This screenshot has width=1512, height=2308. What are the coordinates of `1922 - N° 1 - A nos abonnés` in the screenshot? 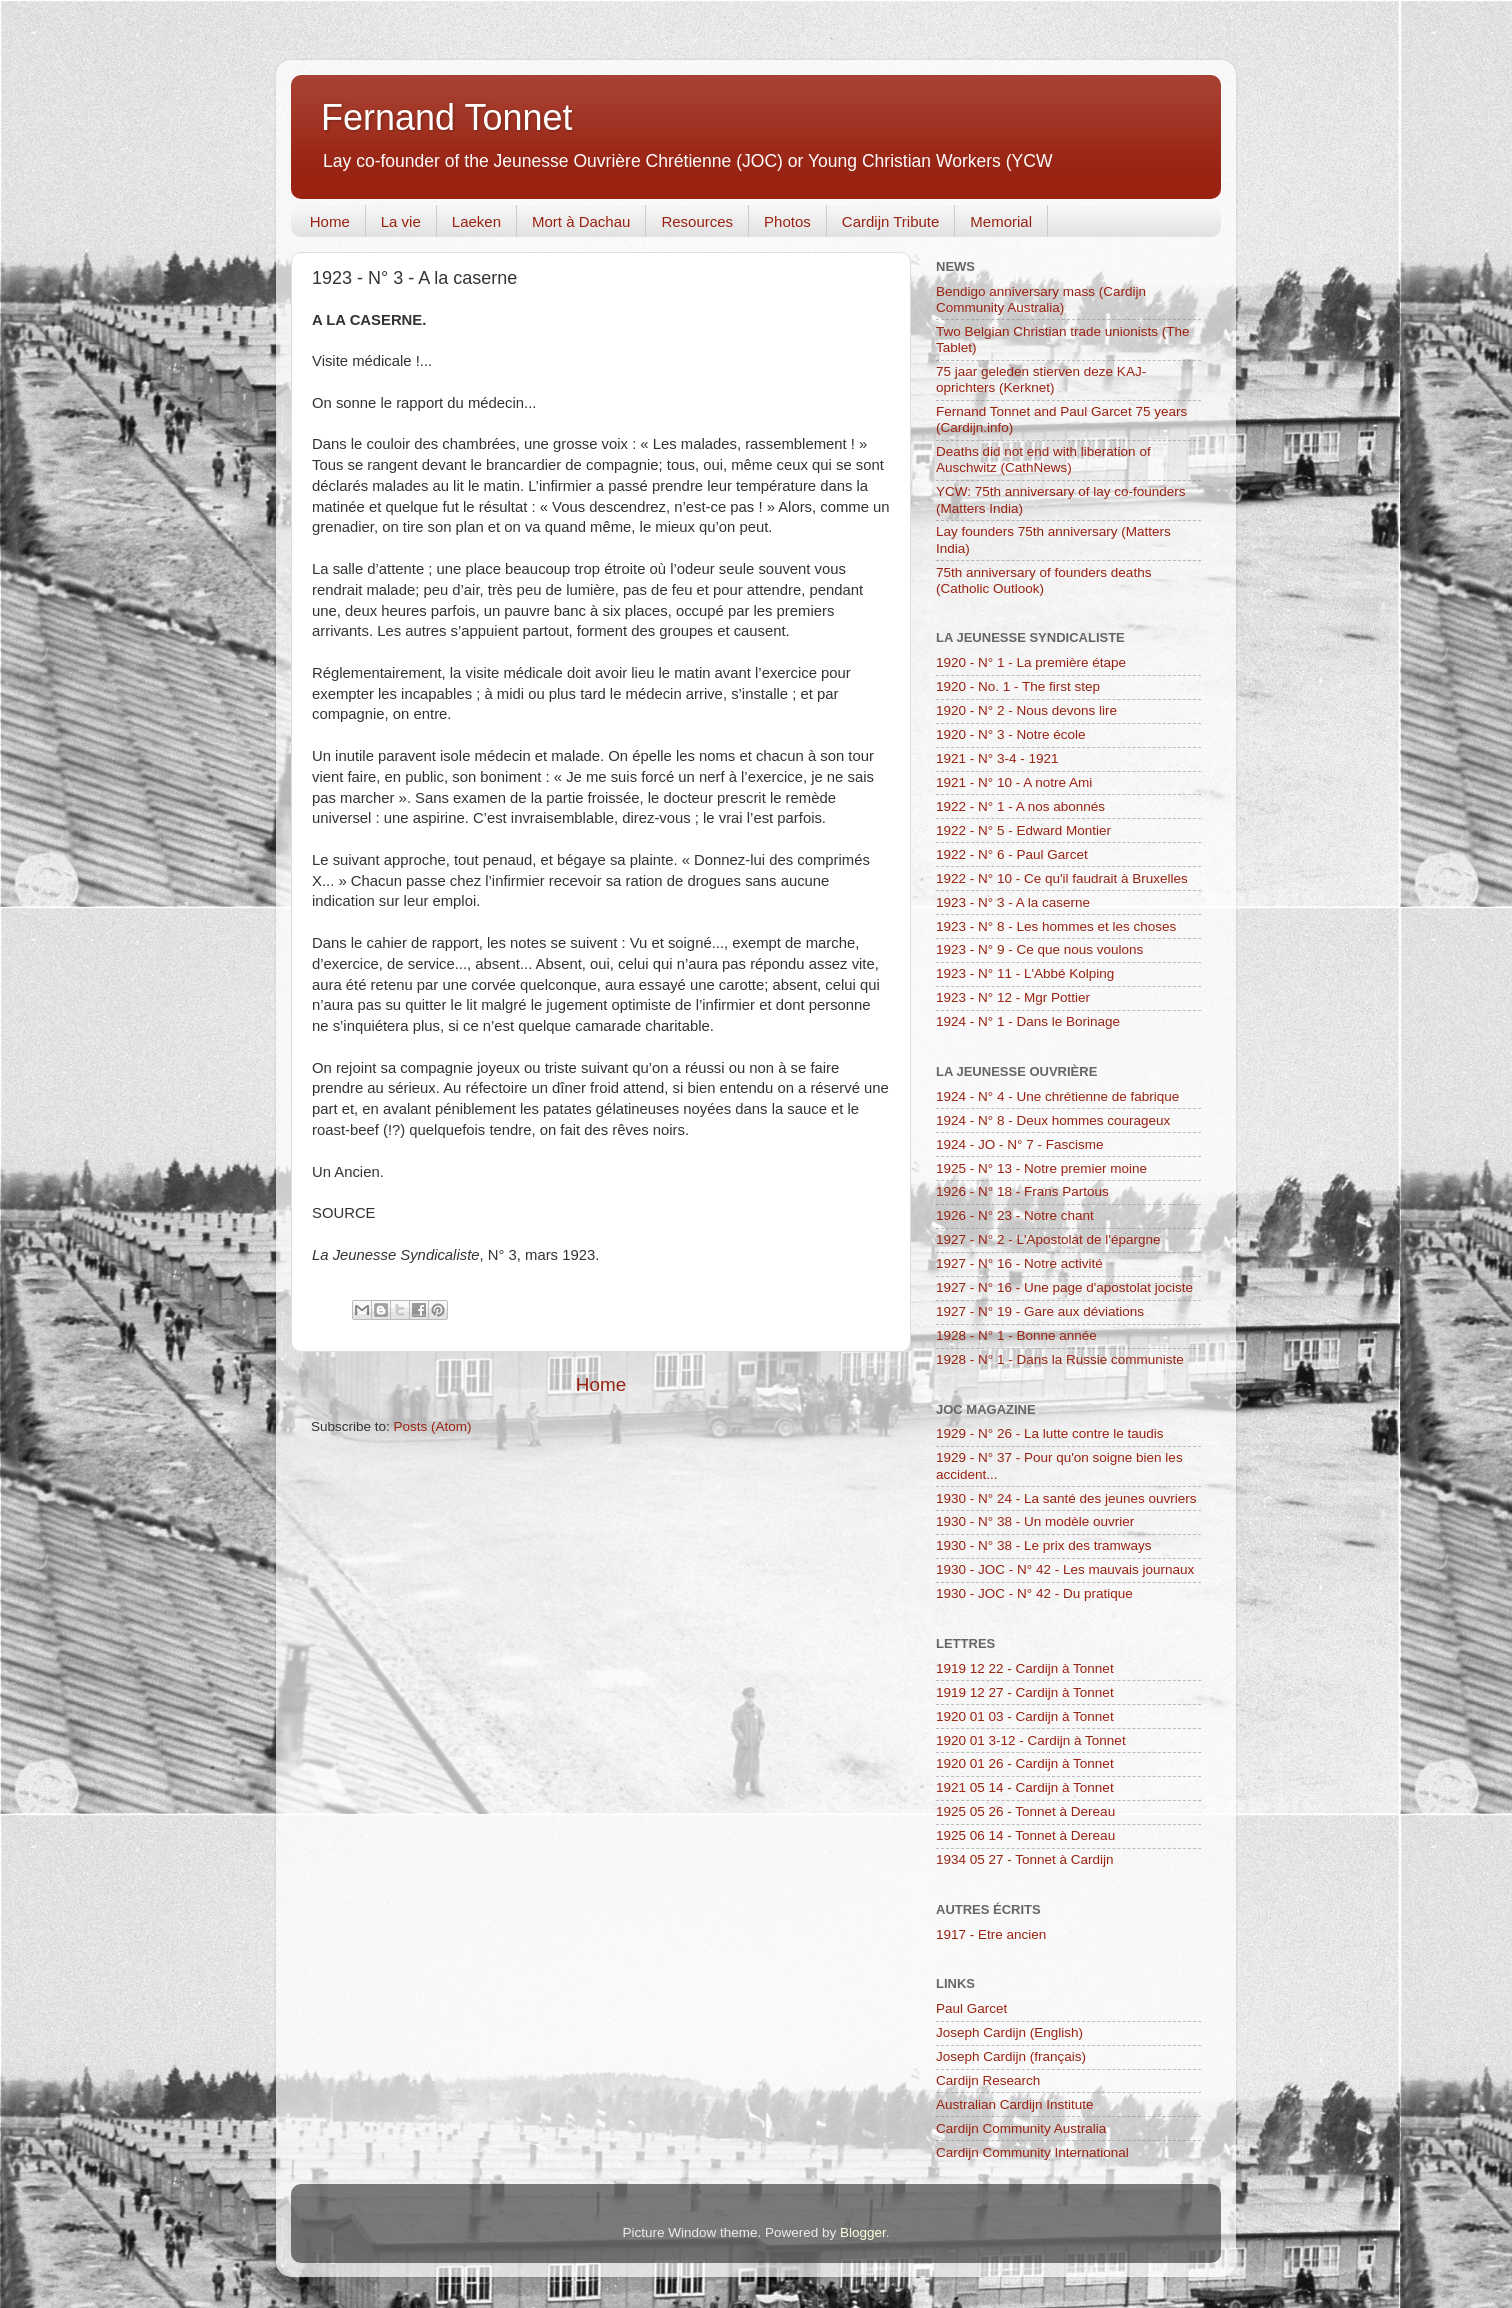 It's located at (1020, 806).